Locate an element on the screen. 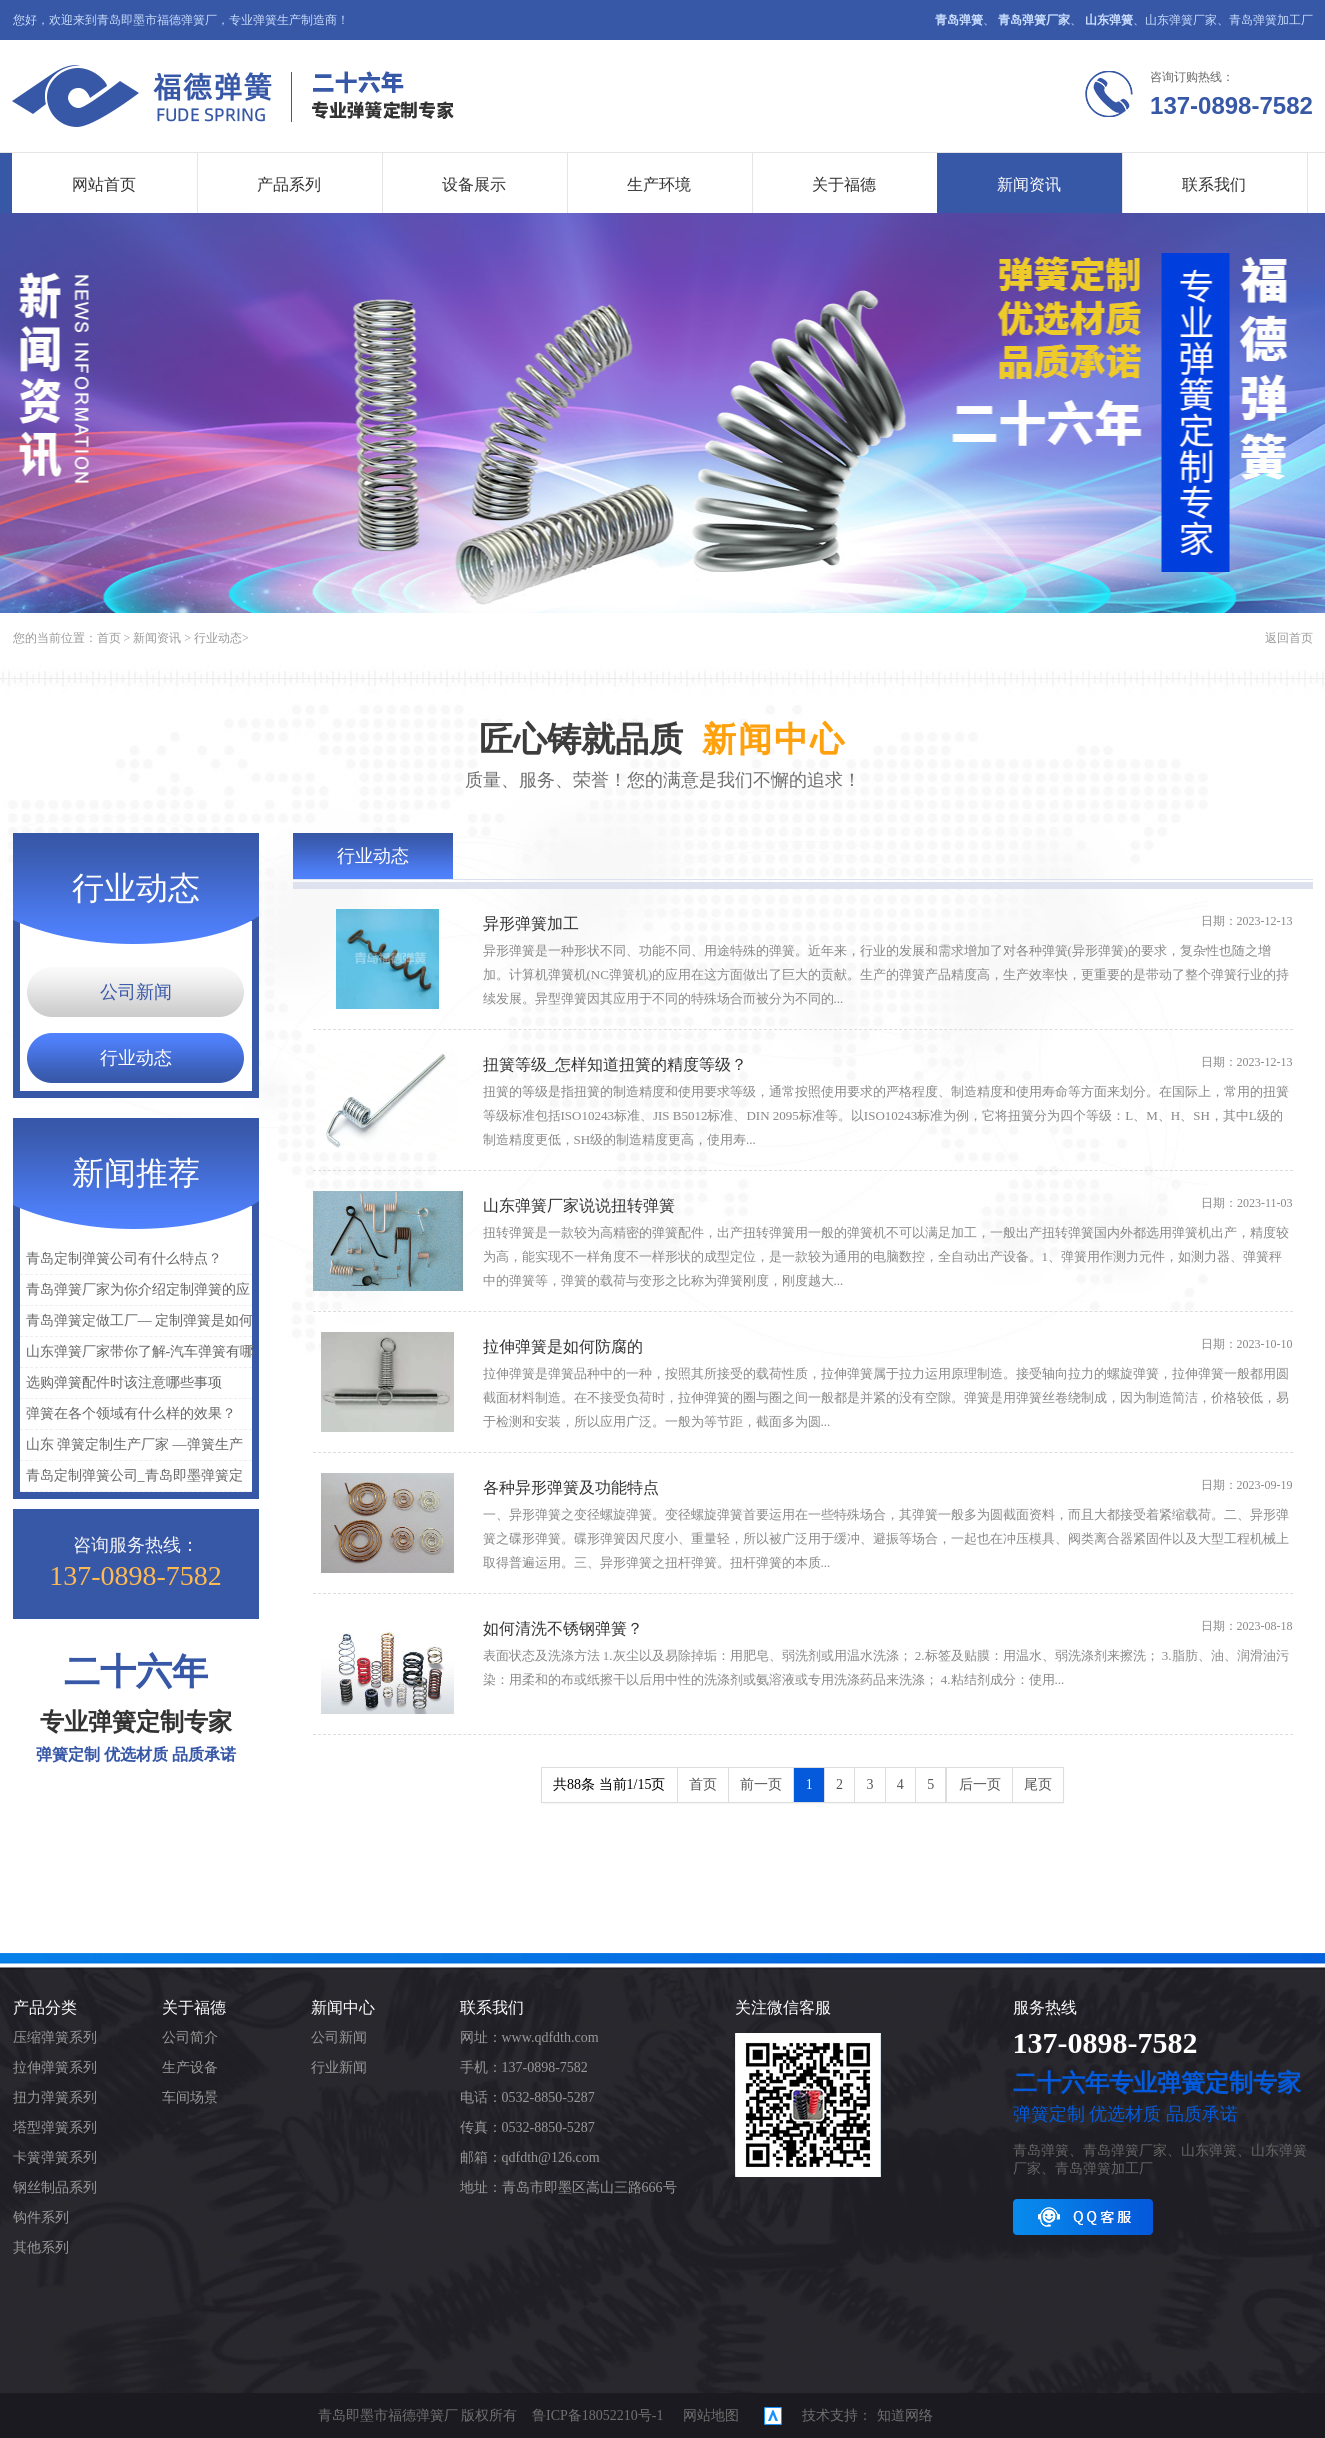 The height and width of the screenshot is (2438, 1325). 拉伸弹簧是如何防腐的 is located at coordinates (563, 1346).